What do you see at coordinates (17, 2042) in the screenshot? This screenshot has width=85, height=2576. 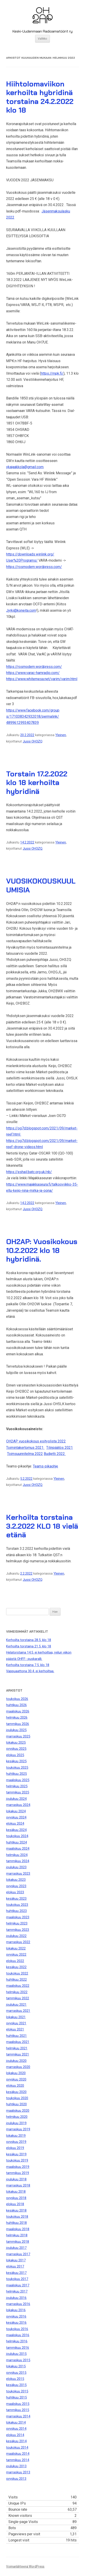 I see `maaliskuu 2021` at bounding box center [17, 2042].